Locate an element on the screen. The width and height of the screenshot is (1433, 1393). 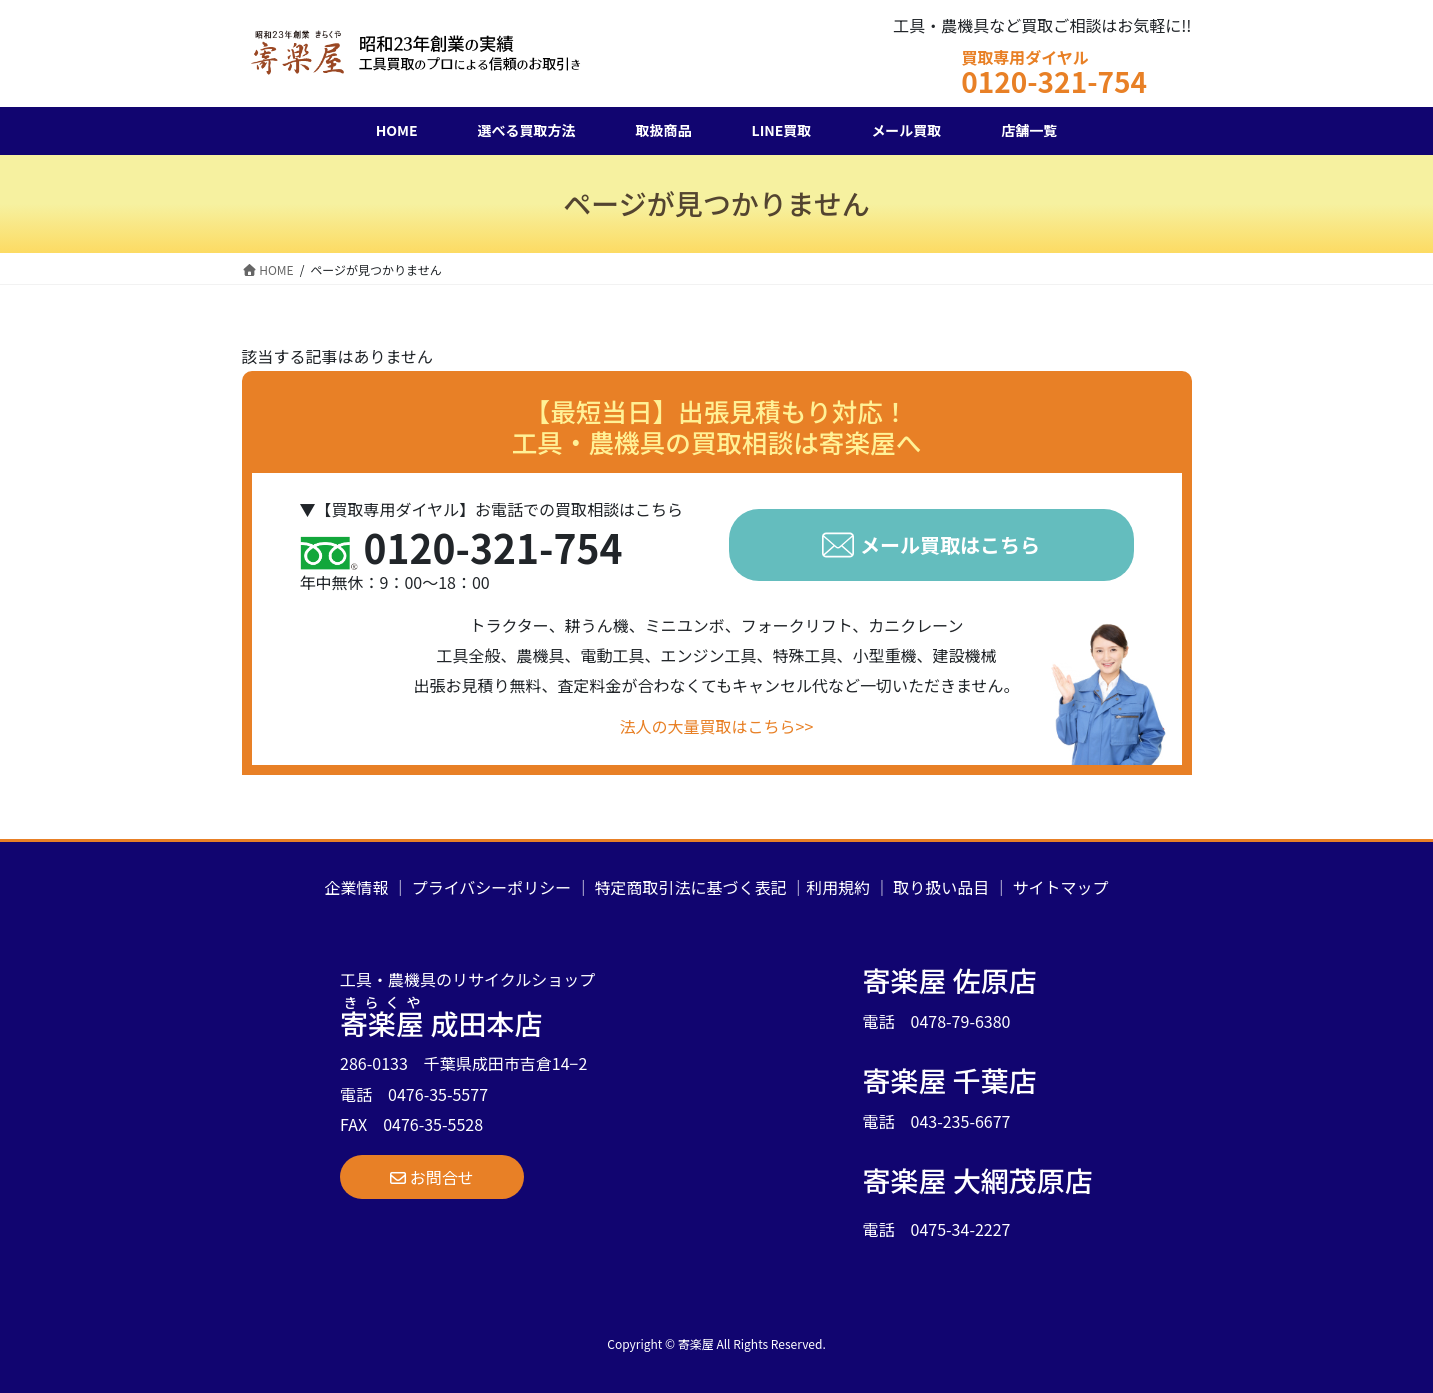
プライバシーポリシー is located at coordinates (492, 887).